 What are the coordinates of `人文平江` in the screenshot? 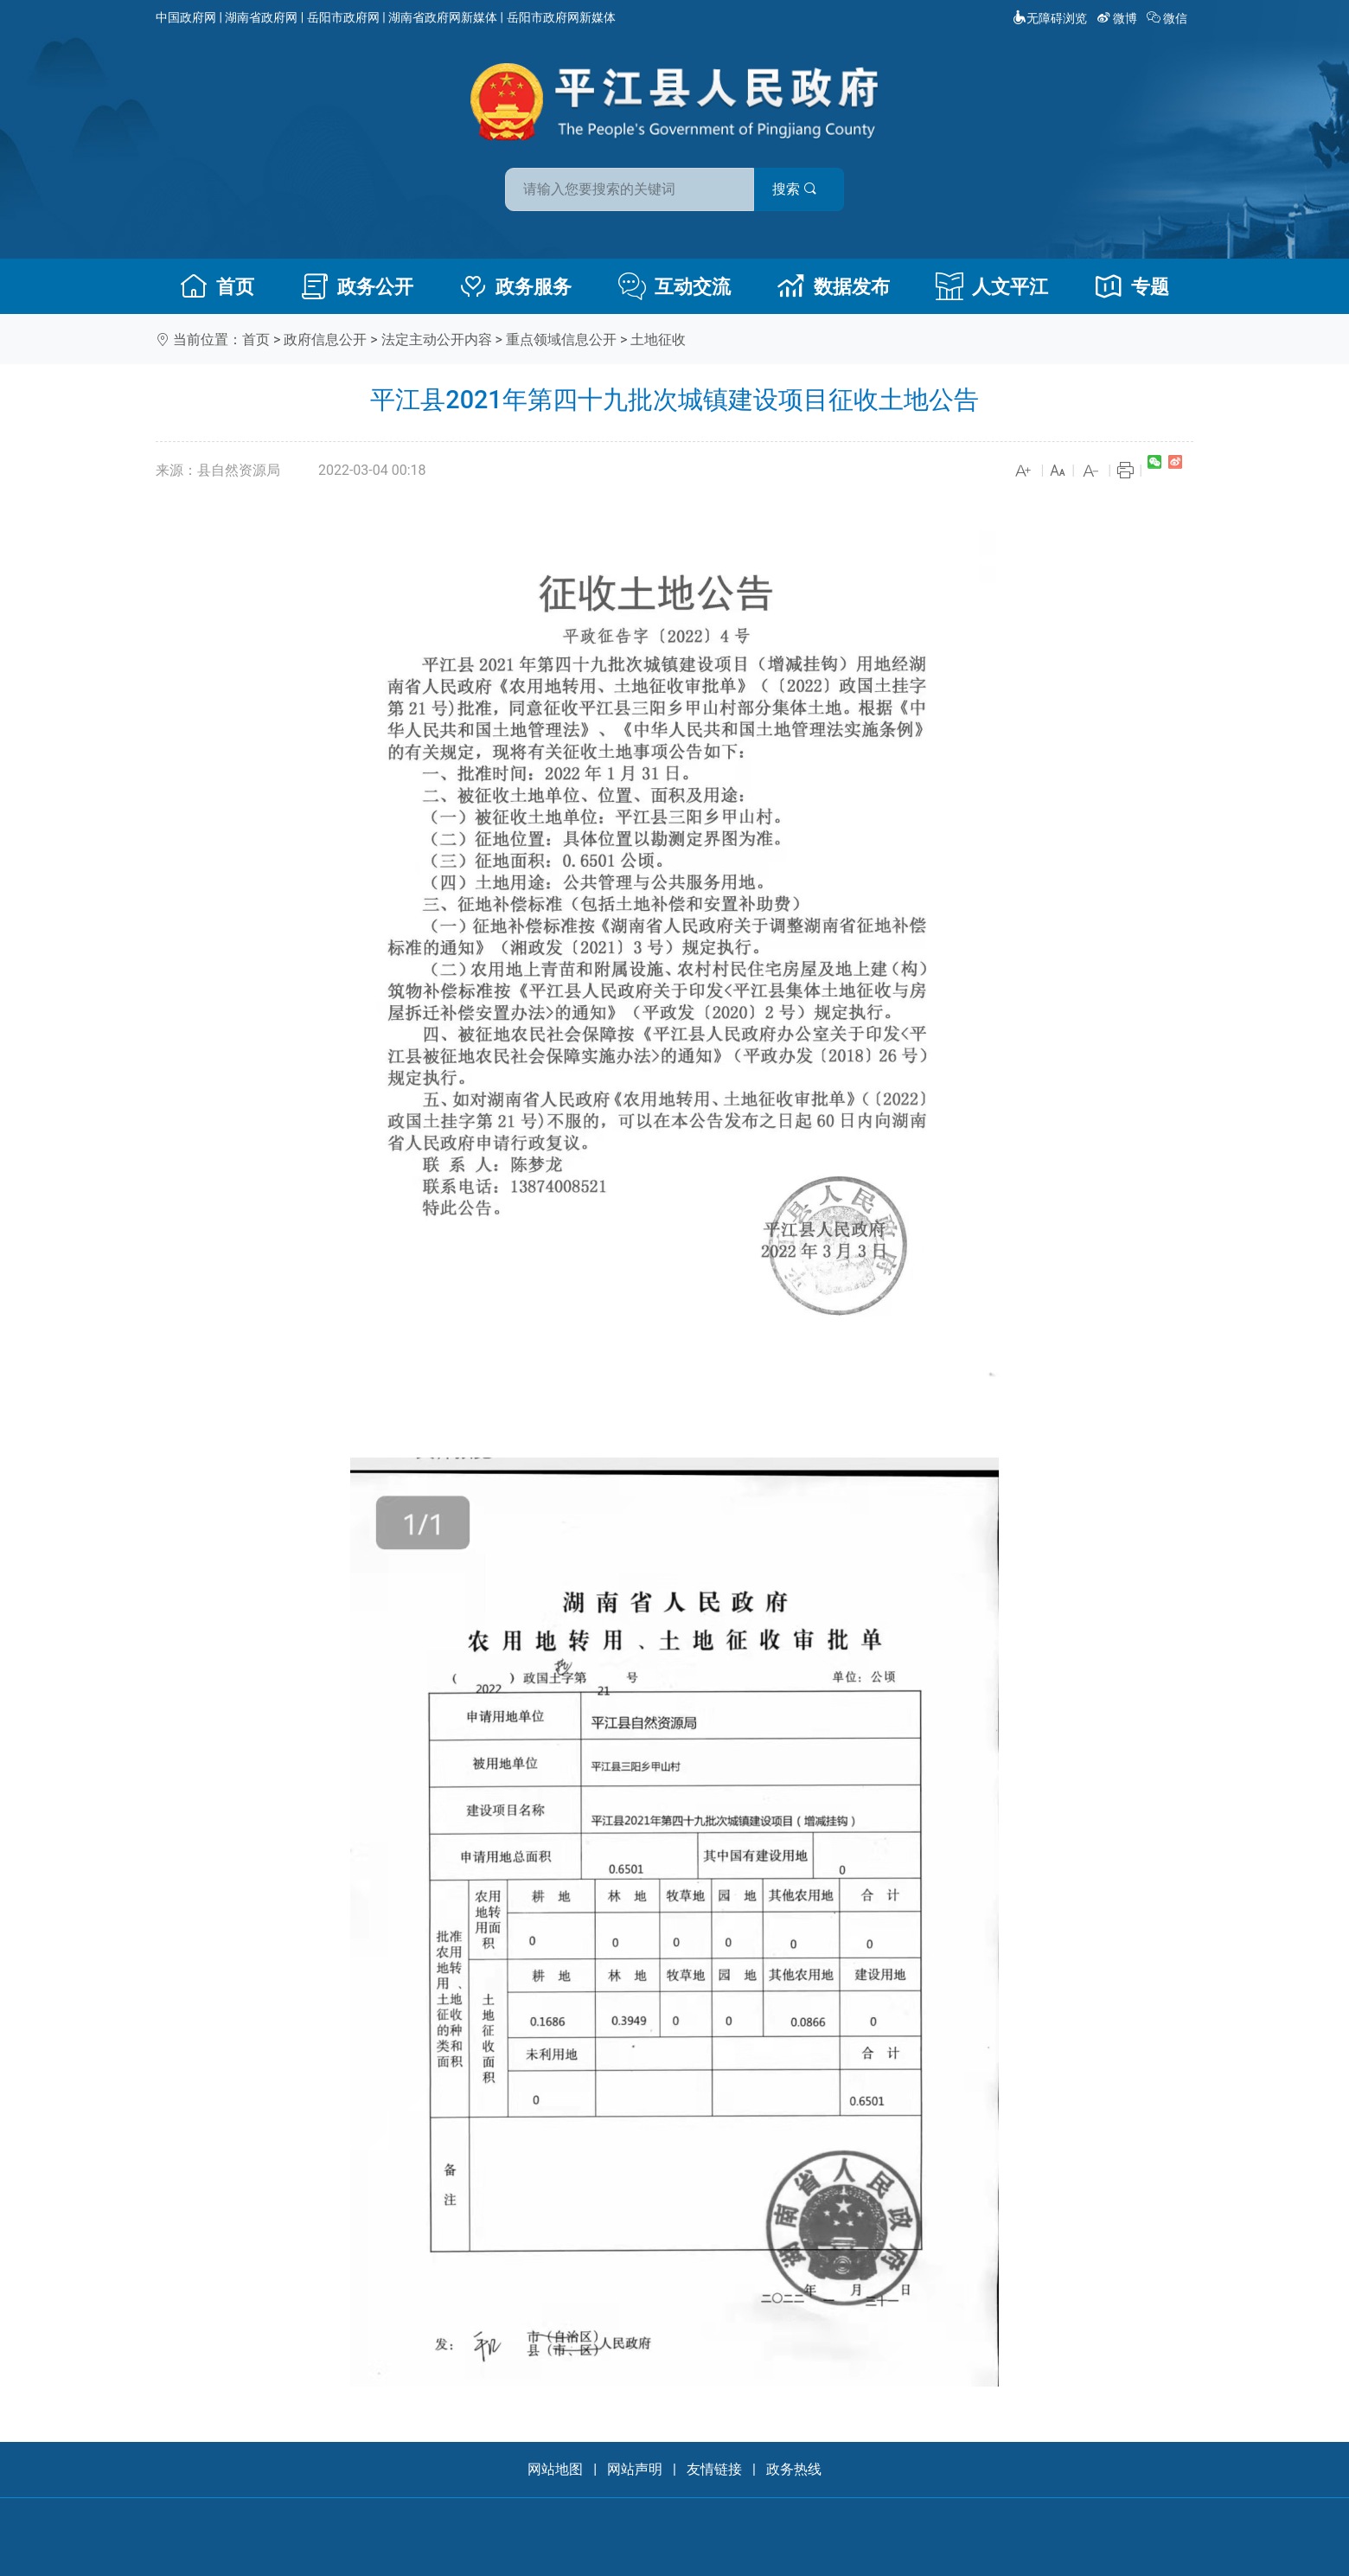 It's located at (992, 286).